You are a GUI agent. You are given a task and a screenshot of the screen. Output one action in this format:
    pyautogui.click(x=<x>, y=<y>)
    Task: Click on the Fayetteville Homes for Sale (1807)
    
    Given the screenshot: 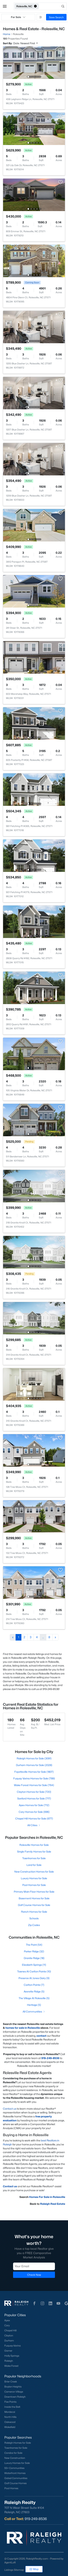 What is the action you would take?
    pyautogui.click(x=34, y=1771)
    